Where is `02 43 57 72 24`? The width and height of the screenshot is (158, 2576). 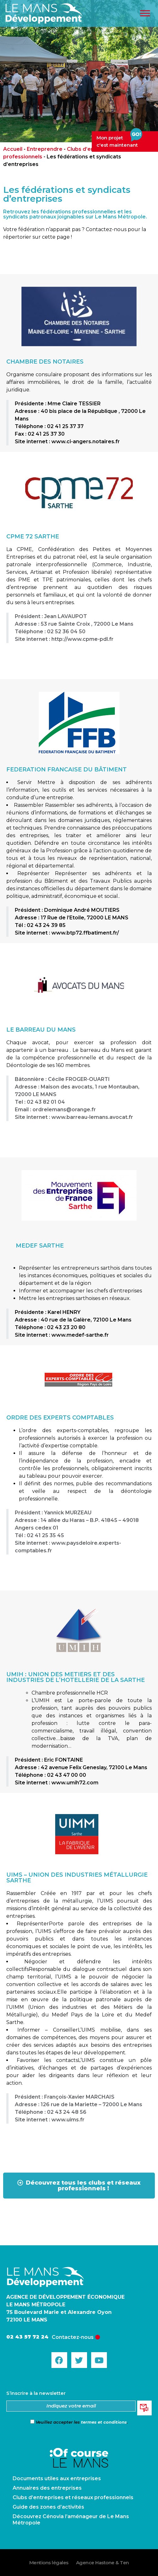
02 43 57 72 24 is located at coordinates (27, 2337).